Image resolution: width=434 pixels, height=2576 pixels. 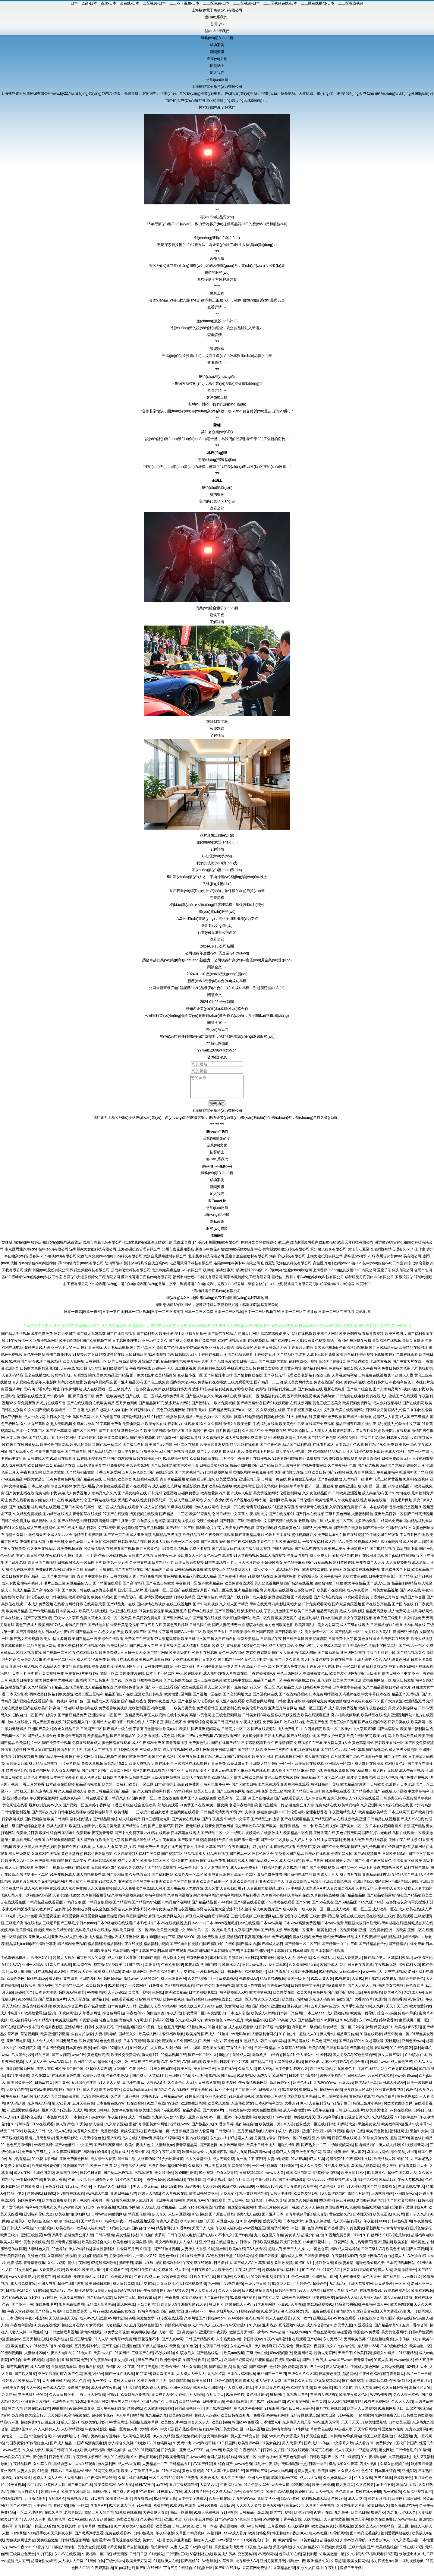 What do you see at coordinates (288, 2066) in the screenshot?
I see `影音先锋成人电影` at bounding box center [288, 2066].